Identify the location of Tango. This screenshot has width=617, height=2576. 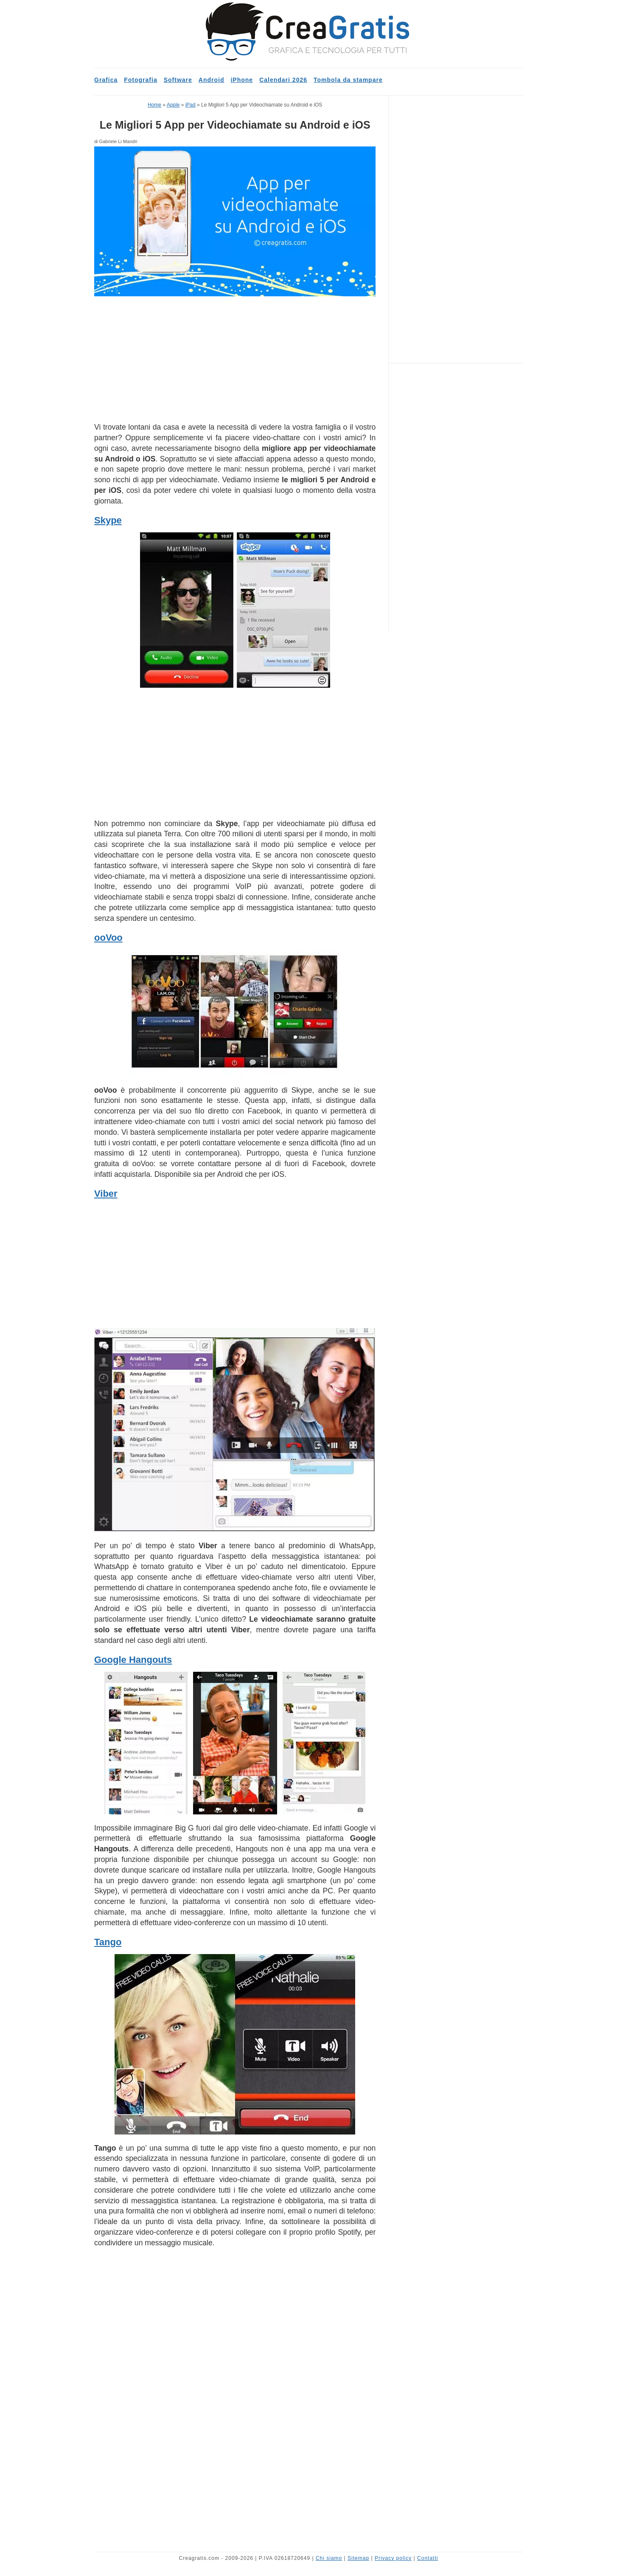
(107, 1942).